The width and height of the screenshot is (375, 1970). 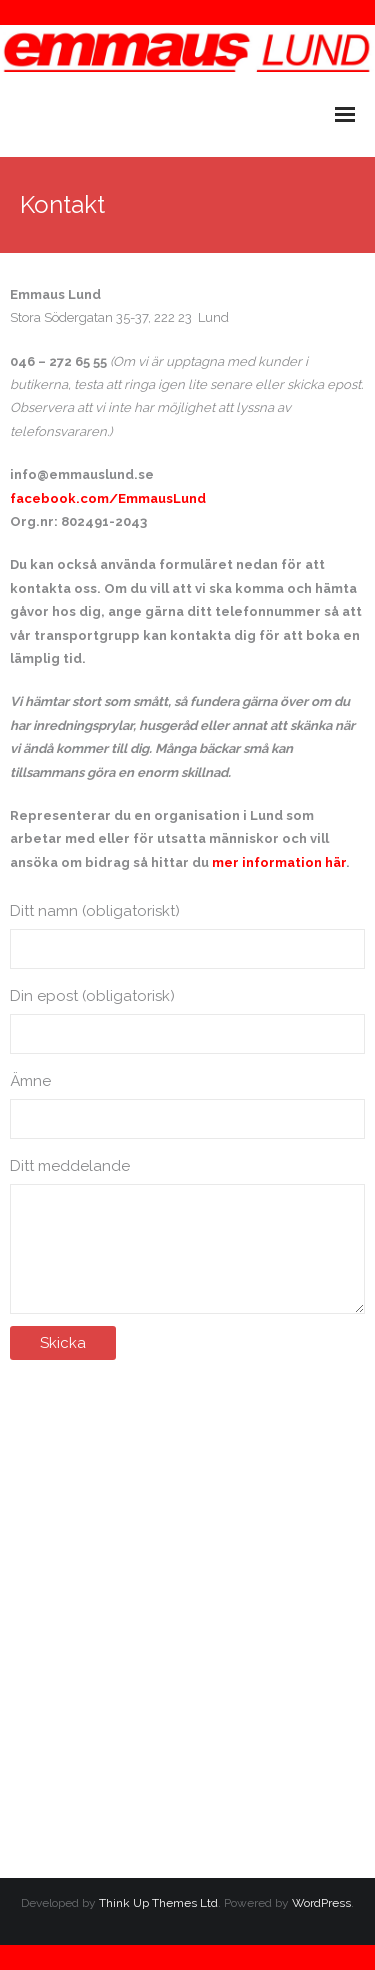 I want to click on mer information här, so click(x=279, y=862).